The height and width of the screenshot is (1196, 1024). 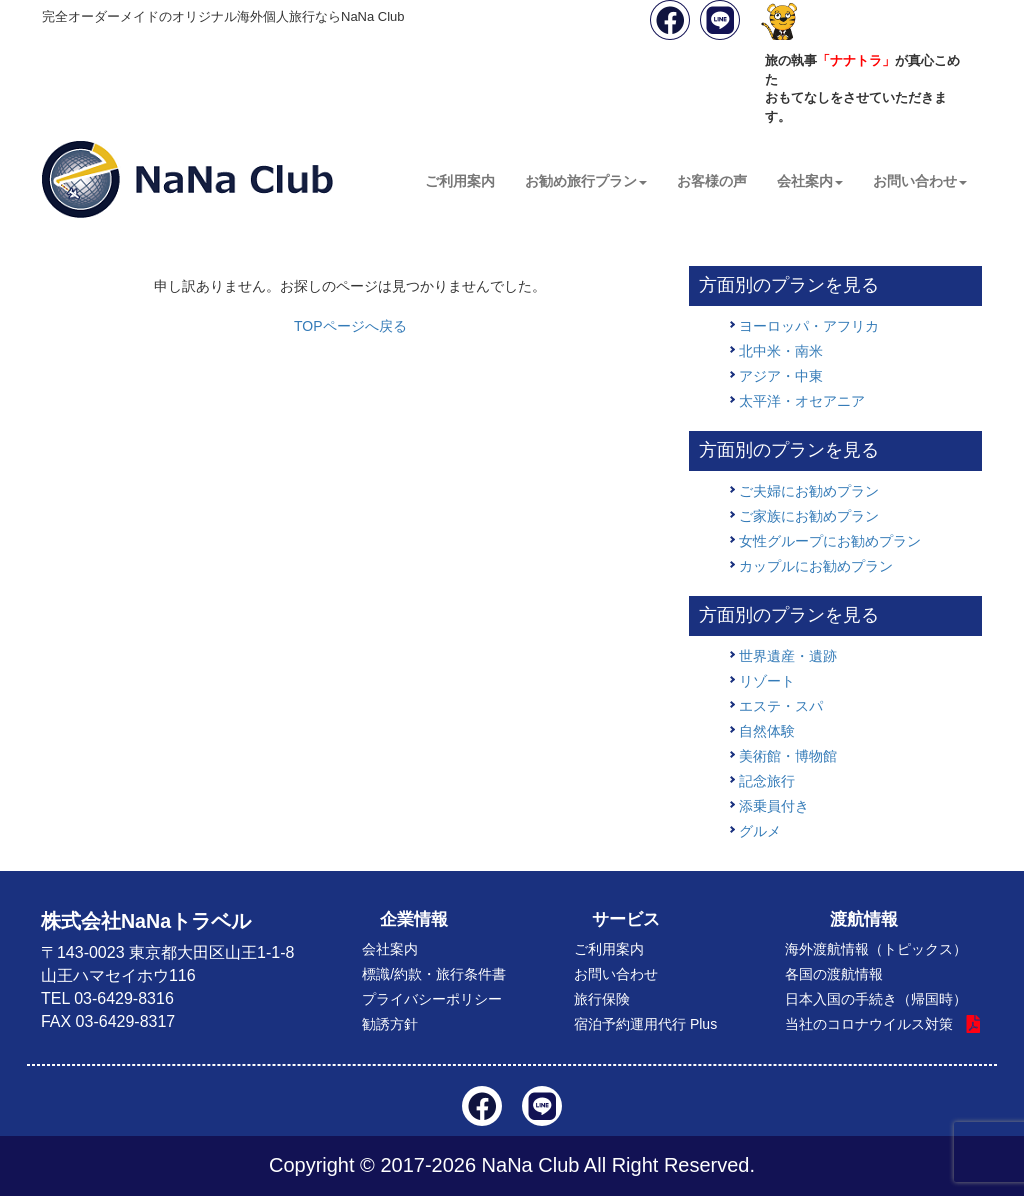 What do you see at coordinates (774, 806) in the screenshot?
I see `添乗員付き` at bounding box center [774, 806].